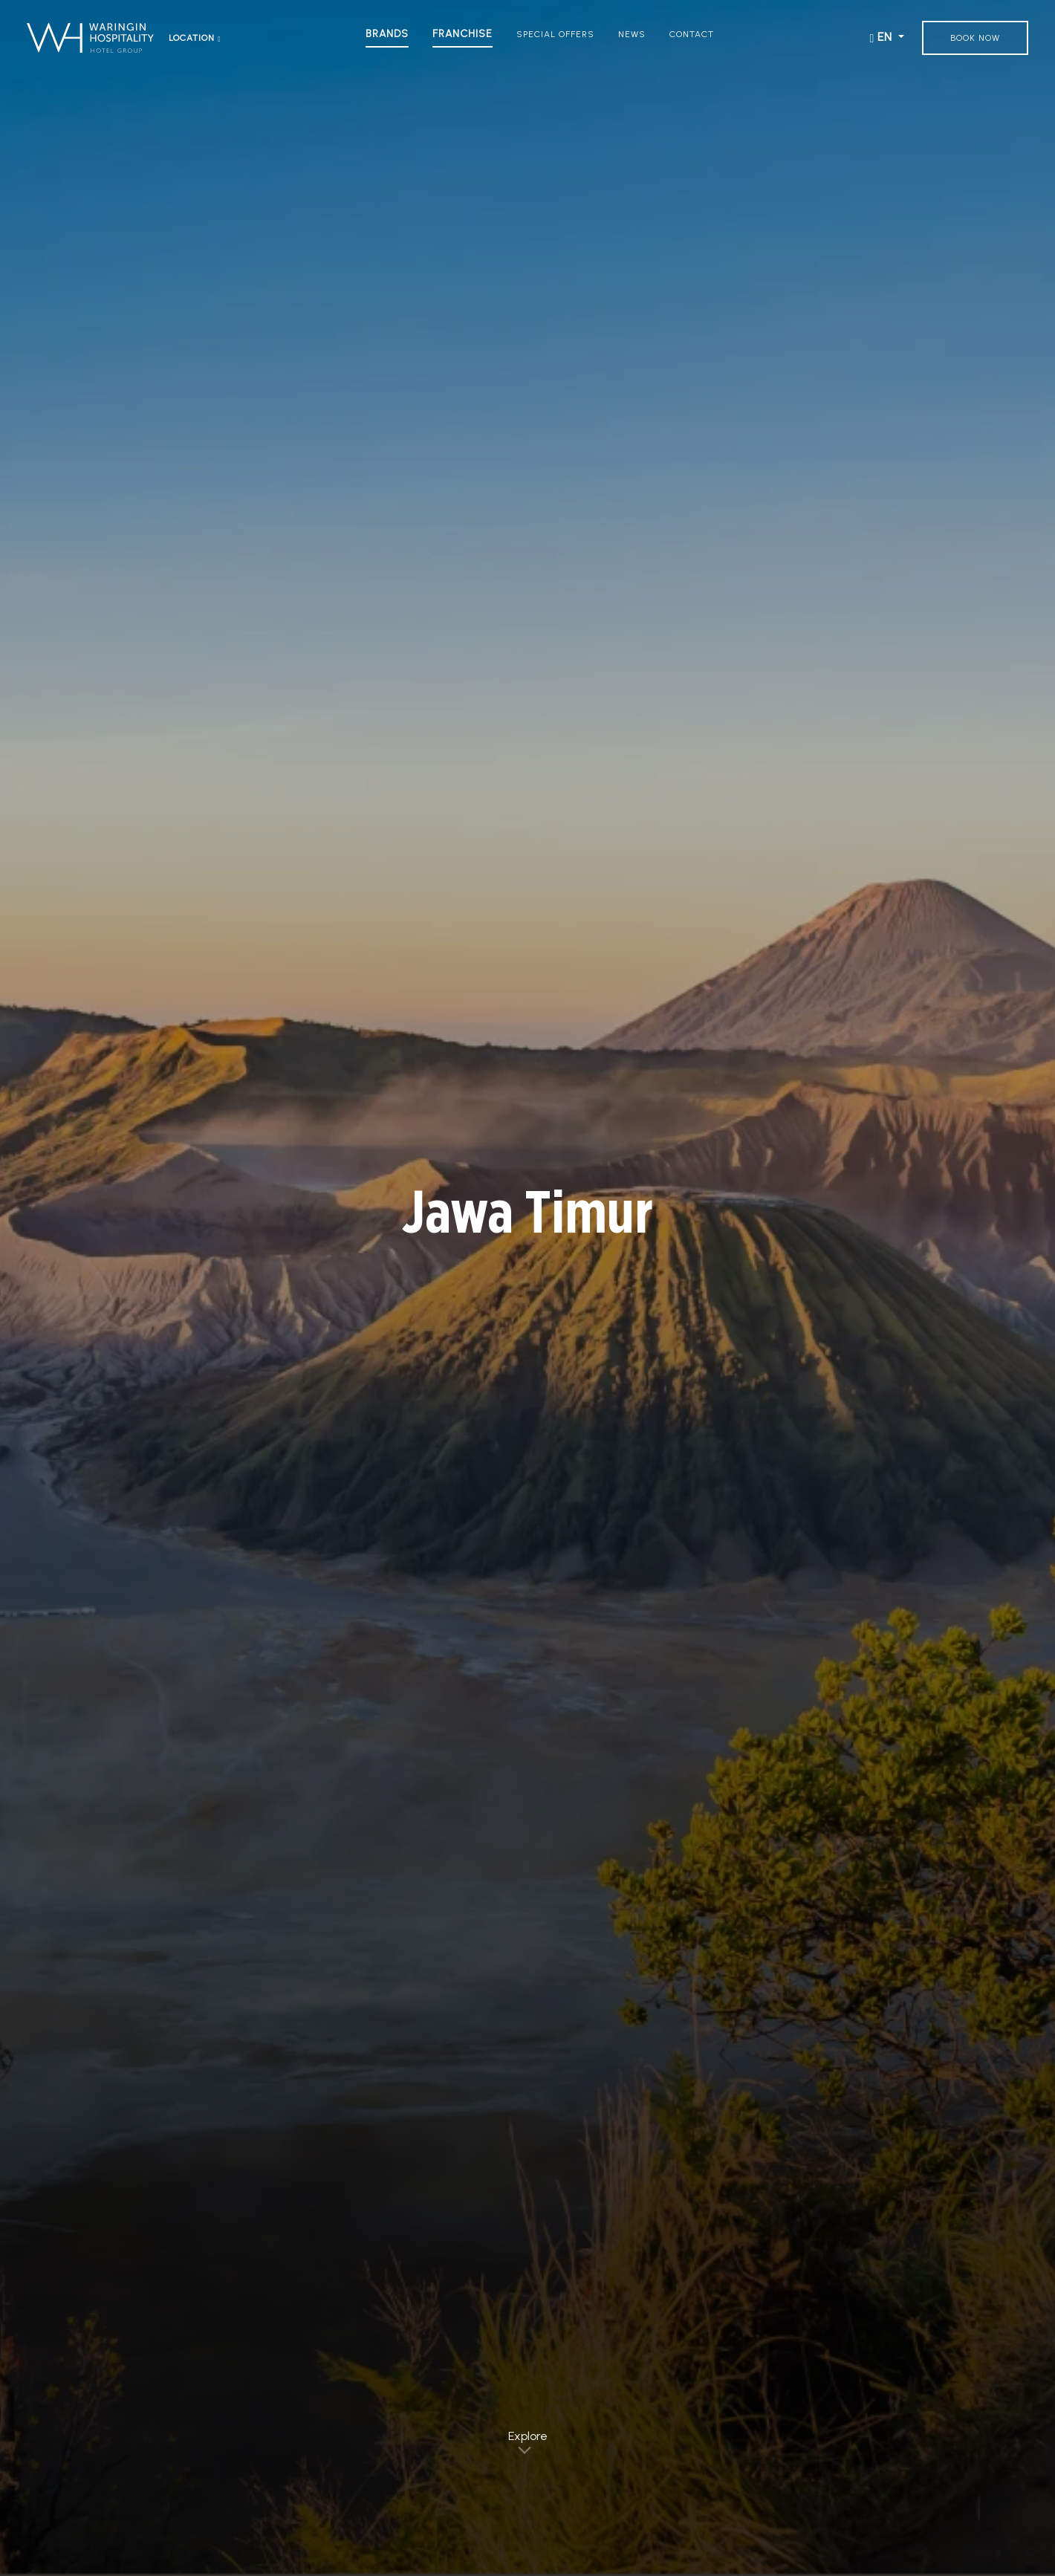  I want to click on Franchise, so click(462, 34).